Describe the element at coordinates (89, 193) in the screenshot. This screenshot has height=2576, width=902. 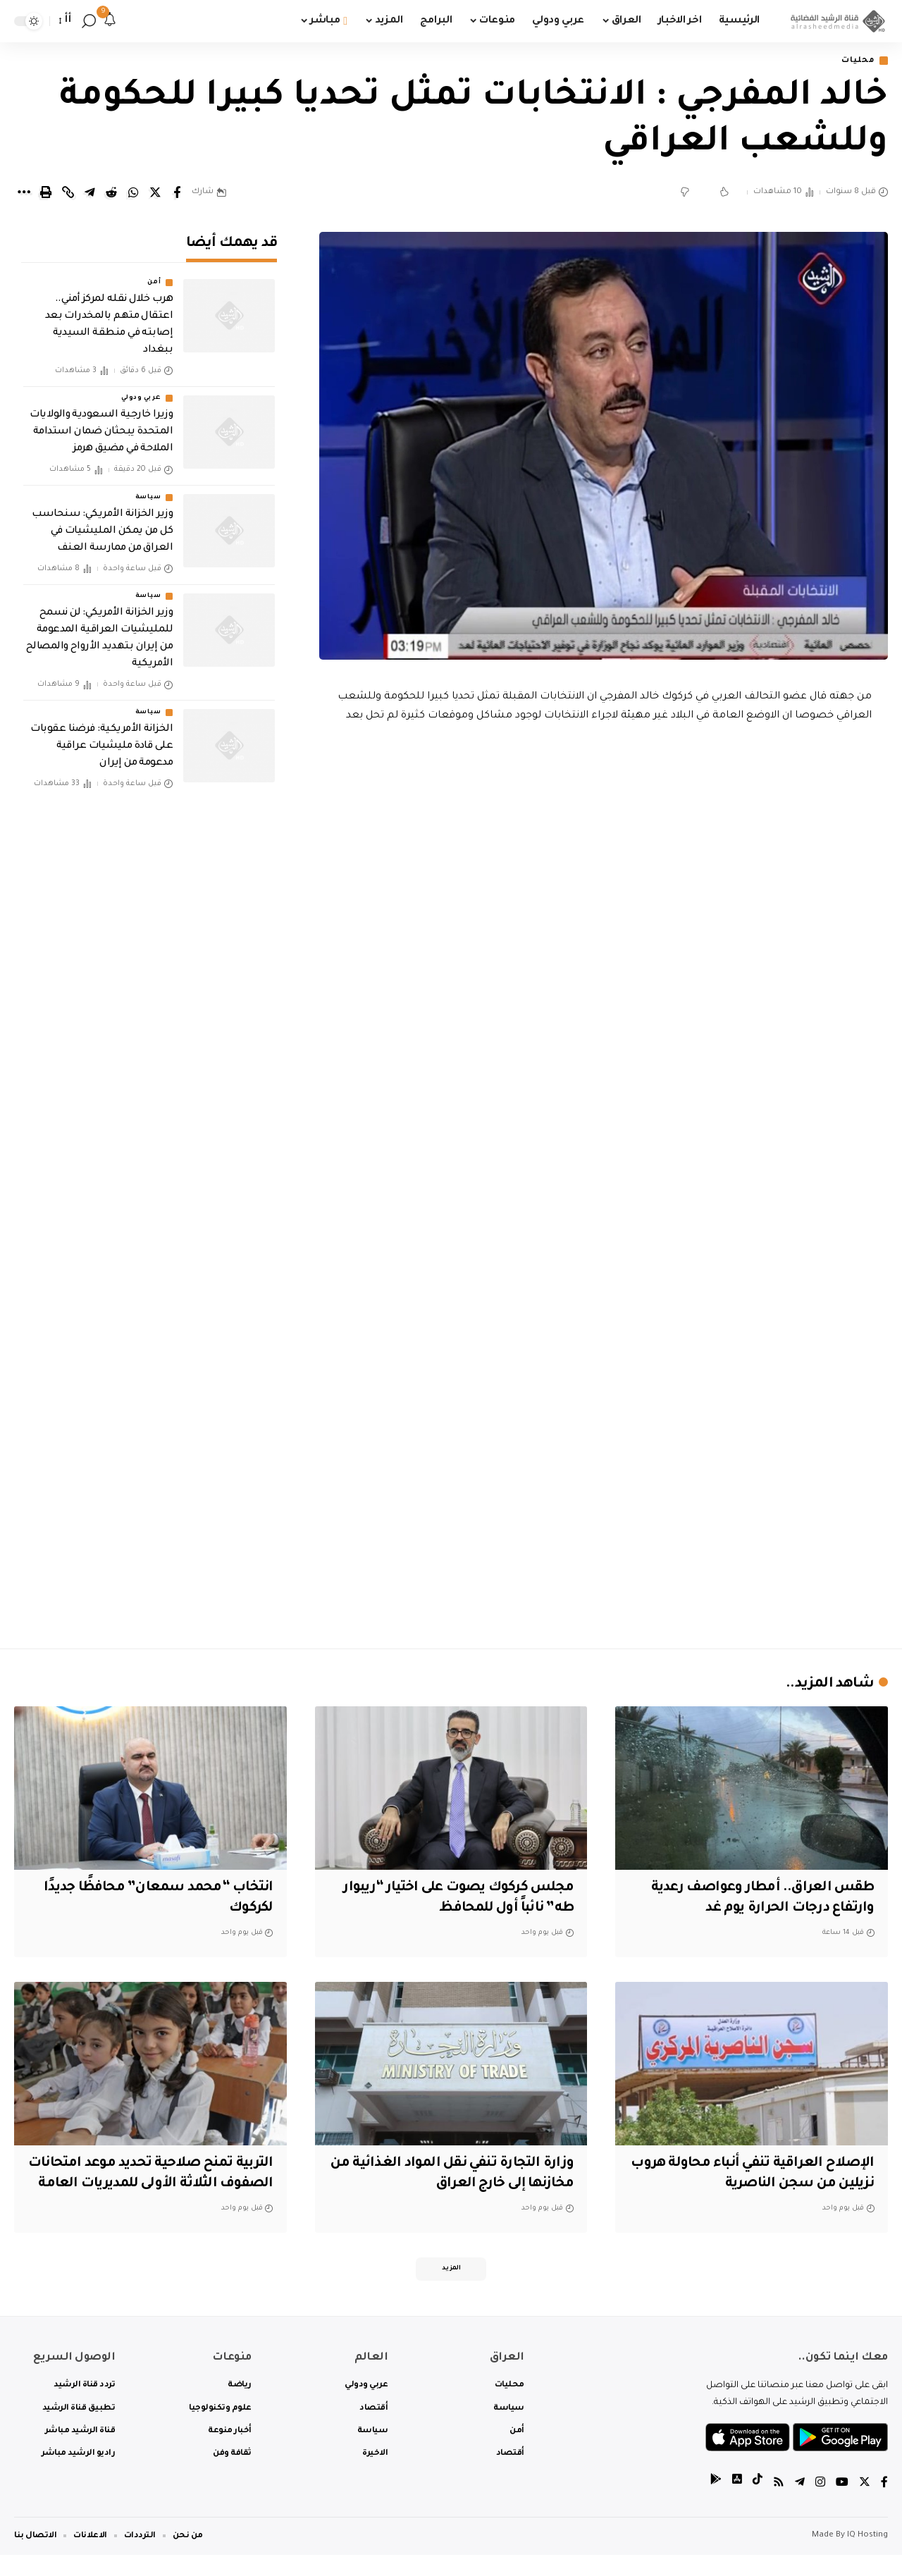
I see `[Share on Telegram]` at that location.